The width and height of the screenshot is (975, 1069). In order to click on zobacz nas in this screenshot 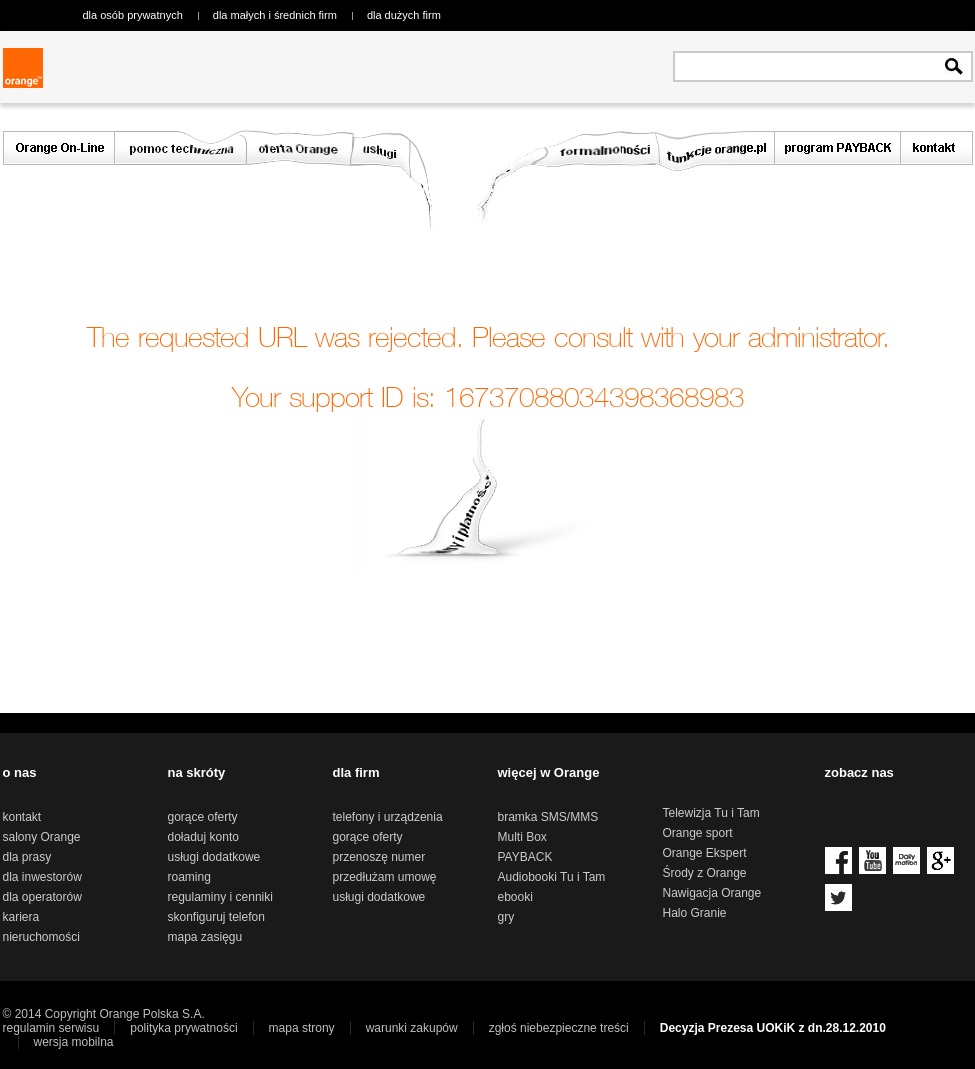, I will do `click(859, 772)`.